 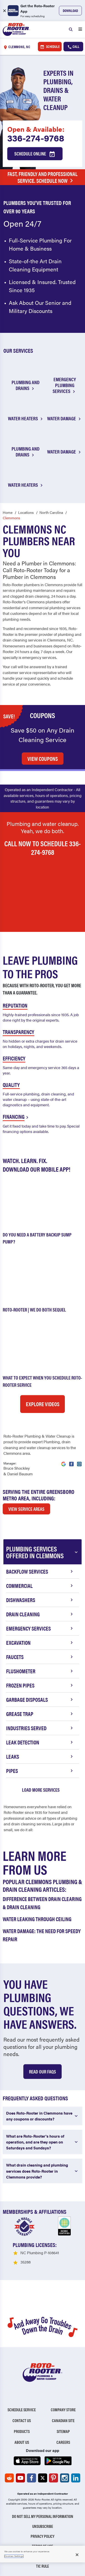 I want to click on Backflow Services, so click(x=40, y=1571).